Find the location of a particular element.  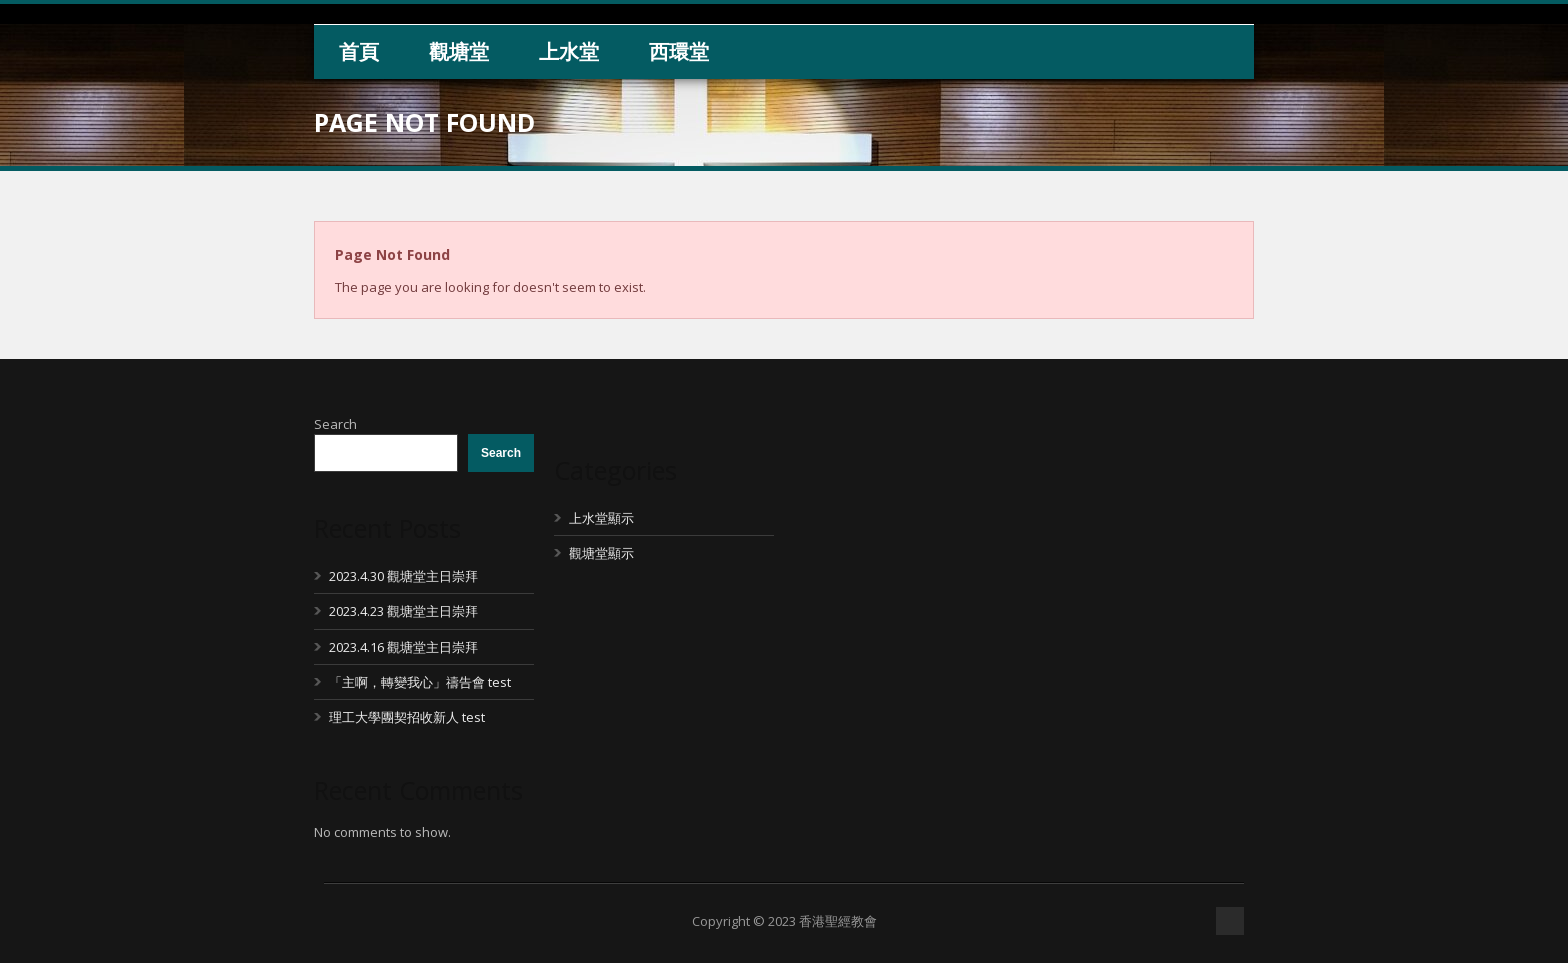

2023.4.30 觀塘堂主日崇拜 is located at coordinates (403, 576).